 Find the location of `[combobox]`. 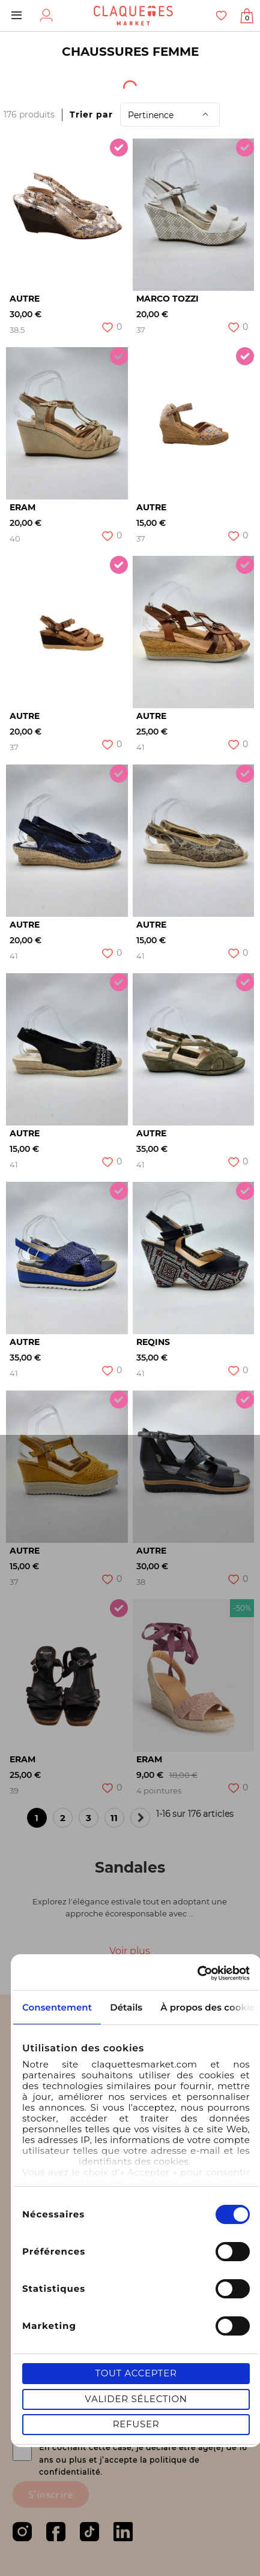

[combobox] is located at coordinates (42, 83).